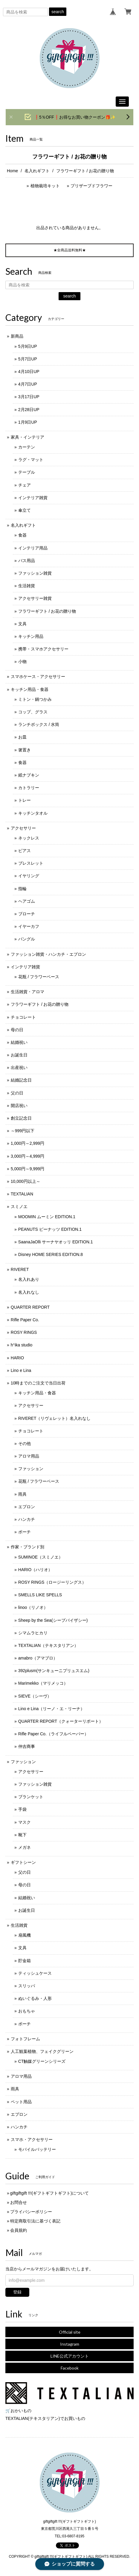  What do you see at coordinates (47, 611) in the screenshot?
I see `フラワーギフト / お花の贈り物` at bounding box center [47, 611].